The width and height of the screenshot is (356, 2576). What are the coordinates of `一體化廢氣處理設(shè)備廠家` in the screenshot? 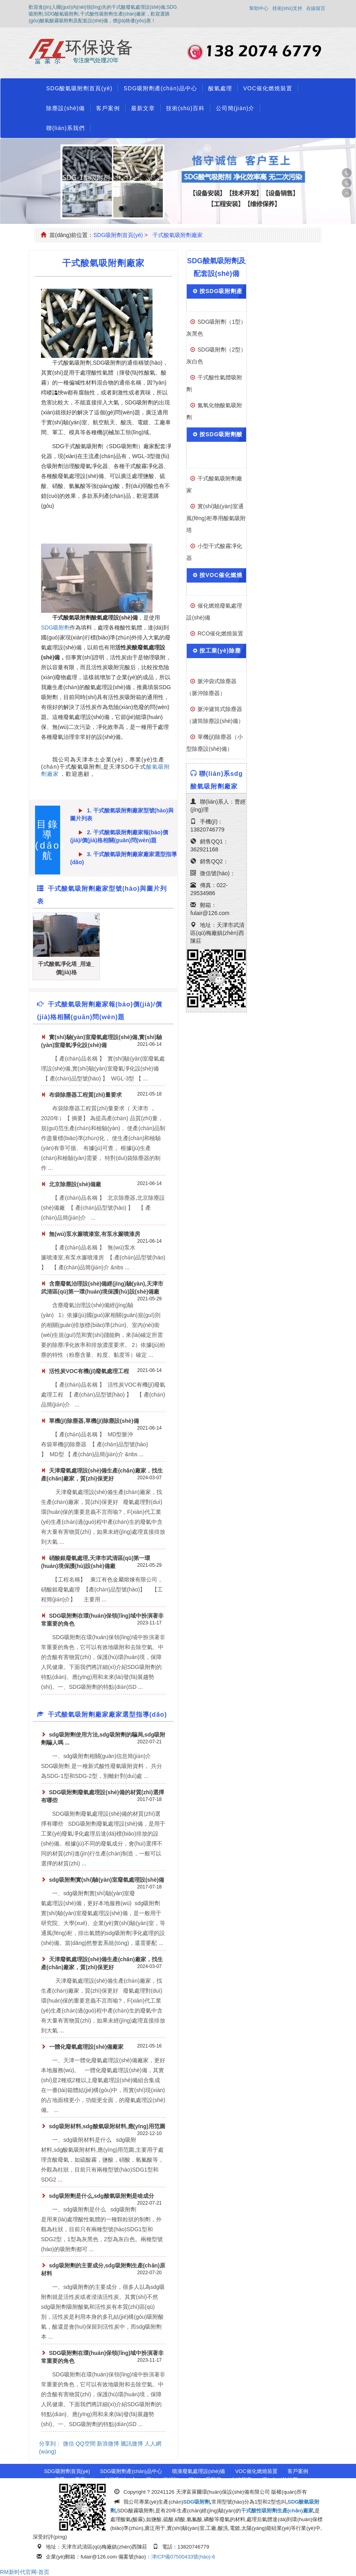 It's located at (86, 2047).